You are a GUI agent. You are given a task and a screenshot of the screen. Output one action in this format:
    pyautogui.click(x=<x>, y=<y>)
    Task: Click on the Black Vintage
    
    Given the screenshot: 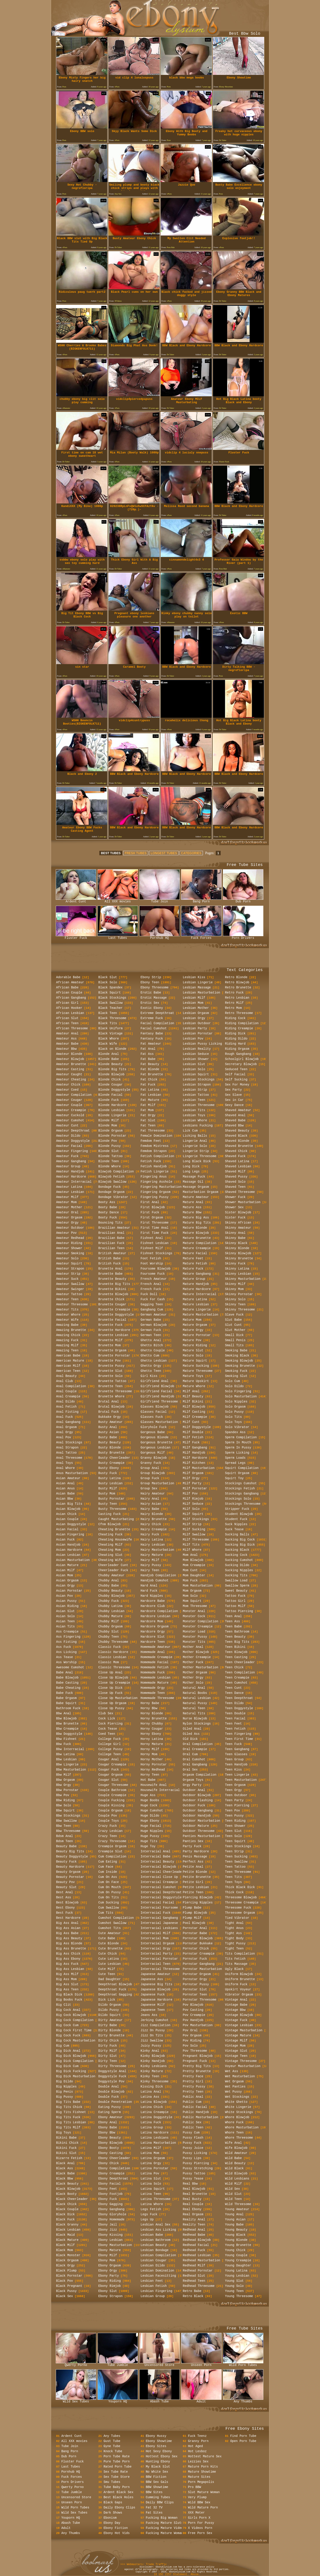 What is the action you would take?
    pyautogui.click(x=110, y=1033)
    